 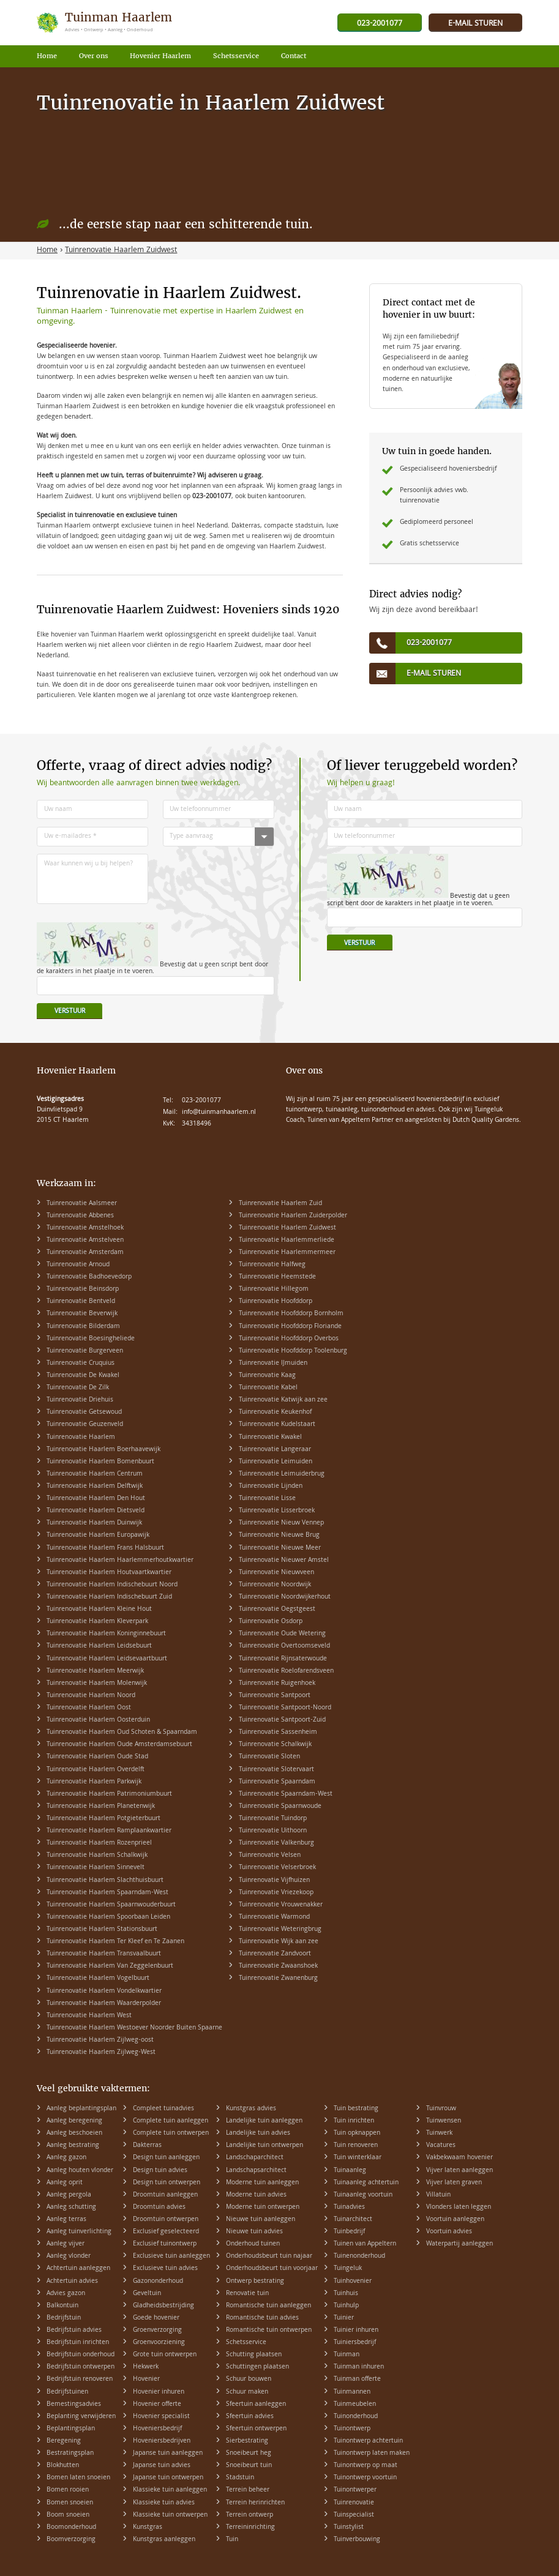 I want to click on Boomonderhoud, so click(x=71, y=2527).